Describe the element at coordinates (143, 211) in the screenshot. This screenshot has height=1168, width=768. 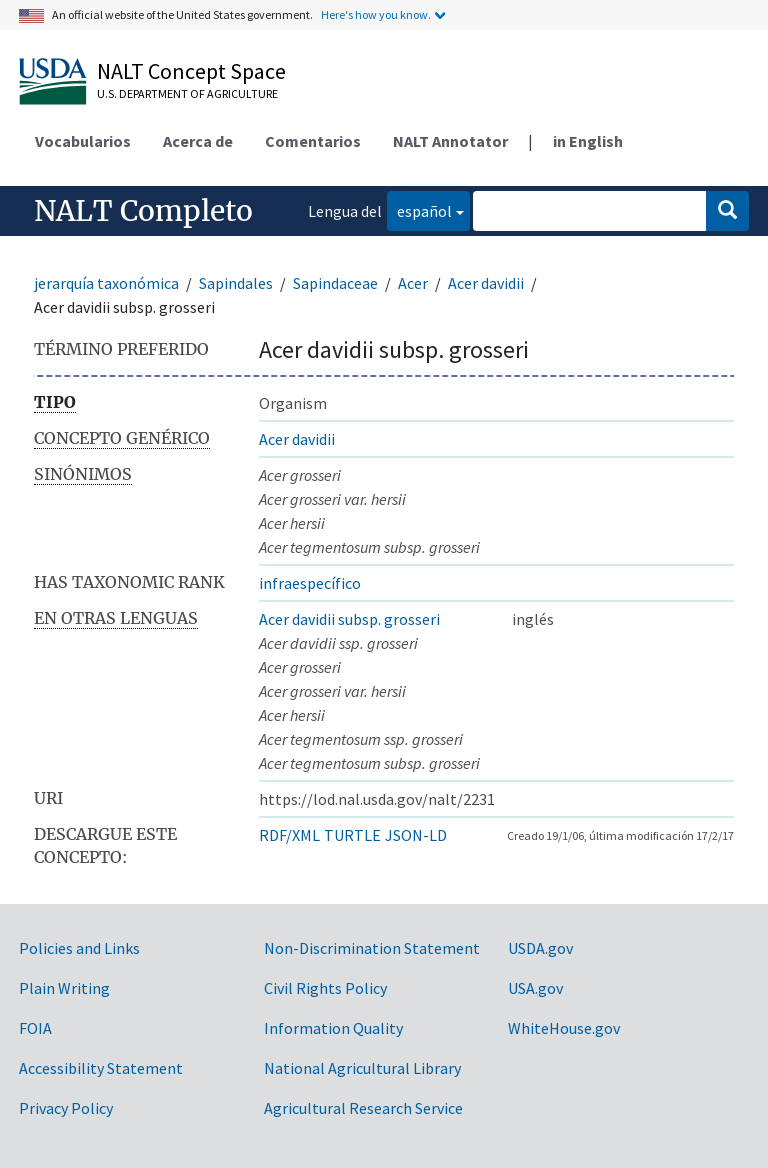
I see `NALT Completo` at that location.